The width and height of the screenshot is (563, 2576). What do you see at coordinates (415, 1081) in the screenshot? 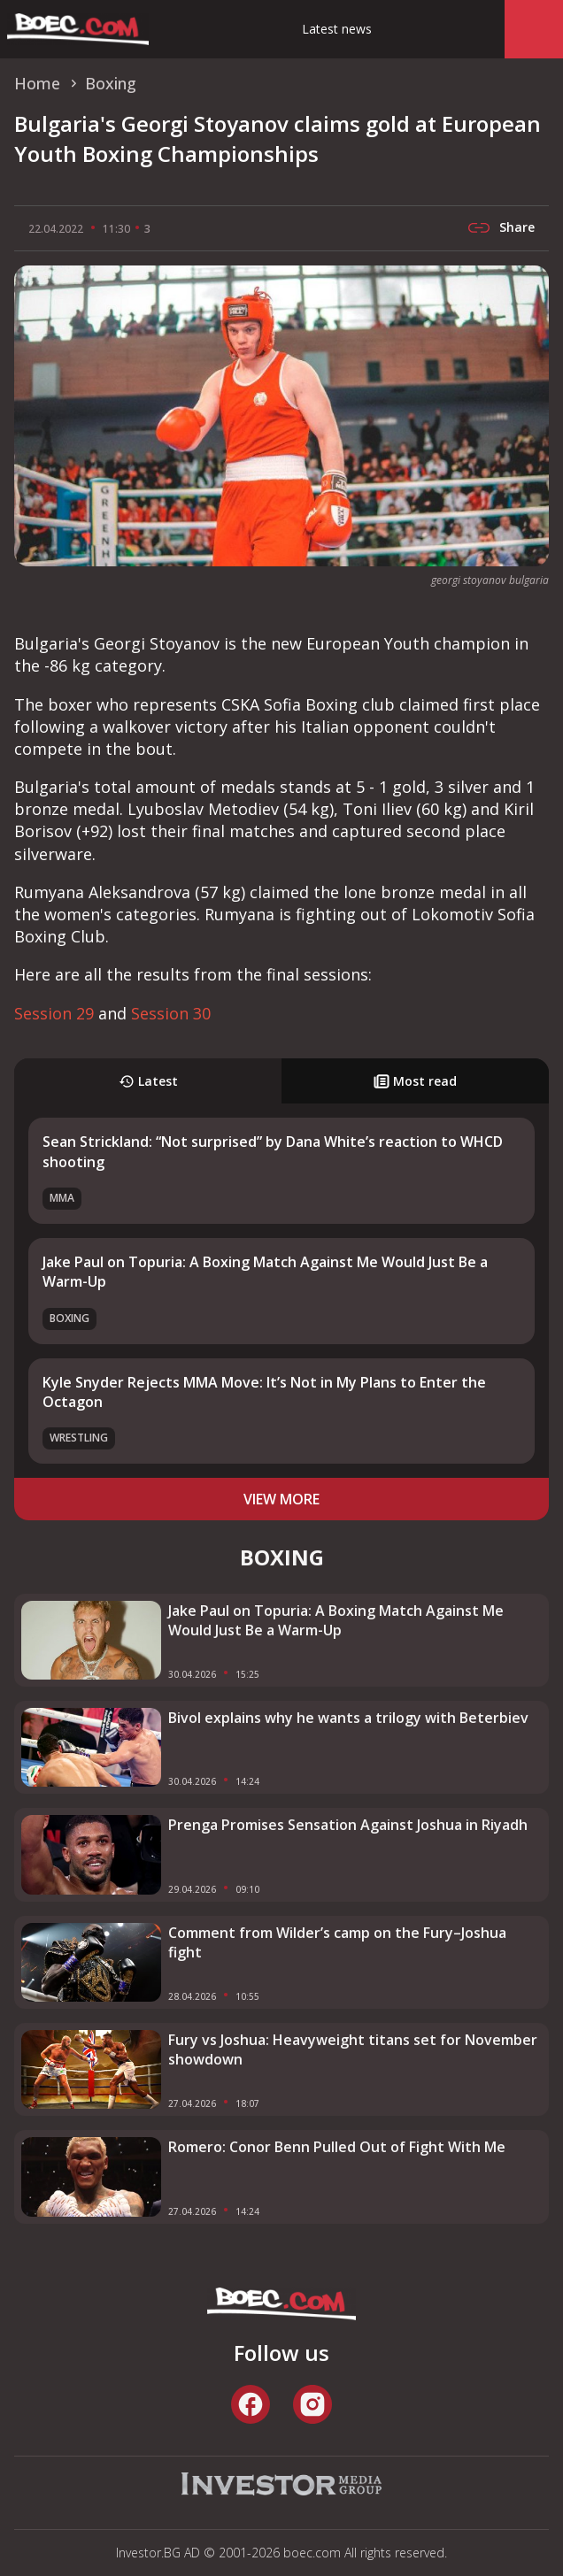
I see `Most read` at bounding box center [415, 1081].